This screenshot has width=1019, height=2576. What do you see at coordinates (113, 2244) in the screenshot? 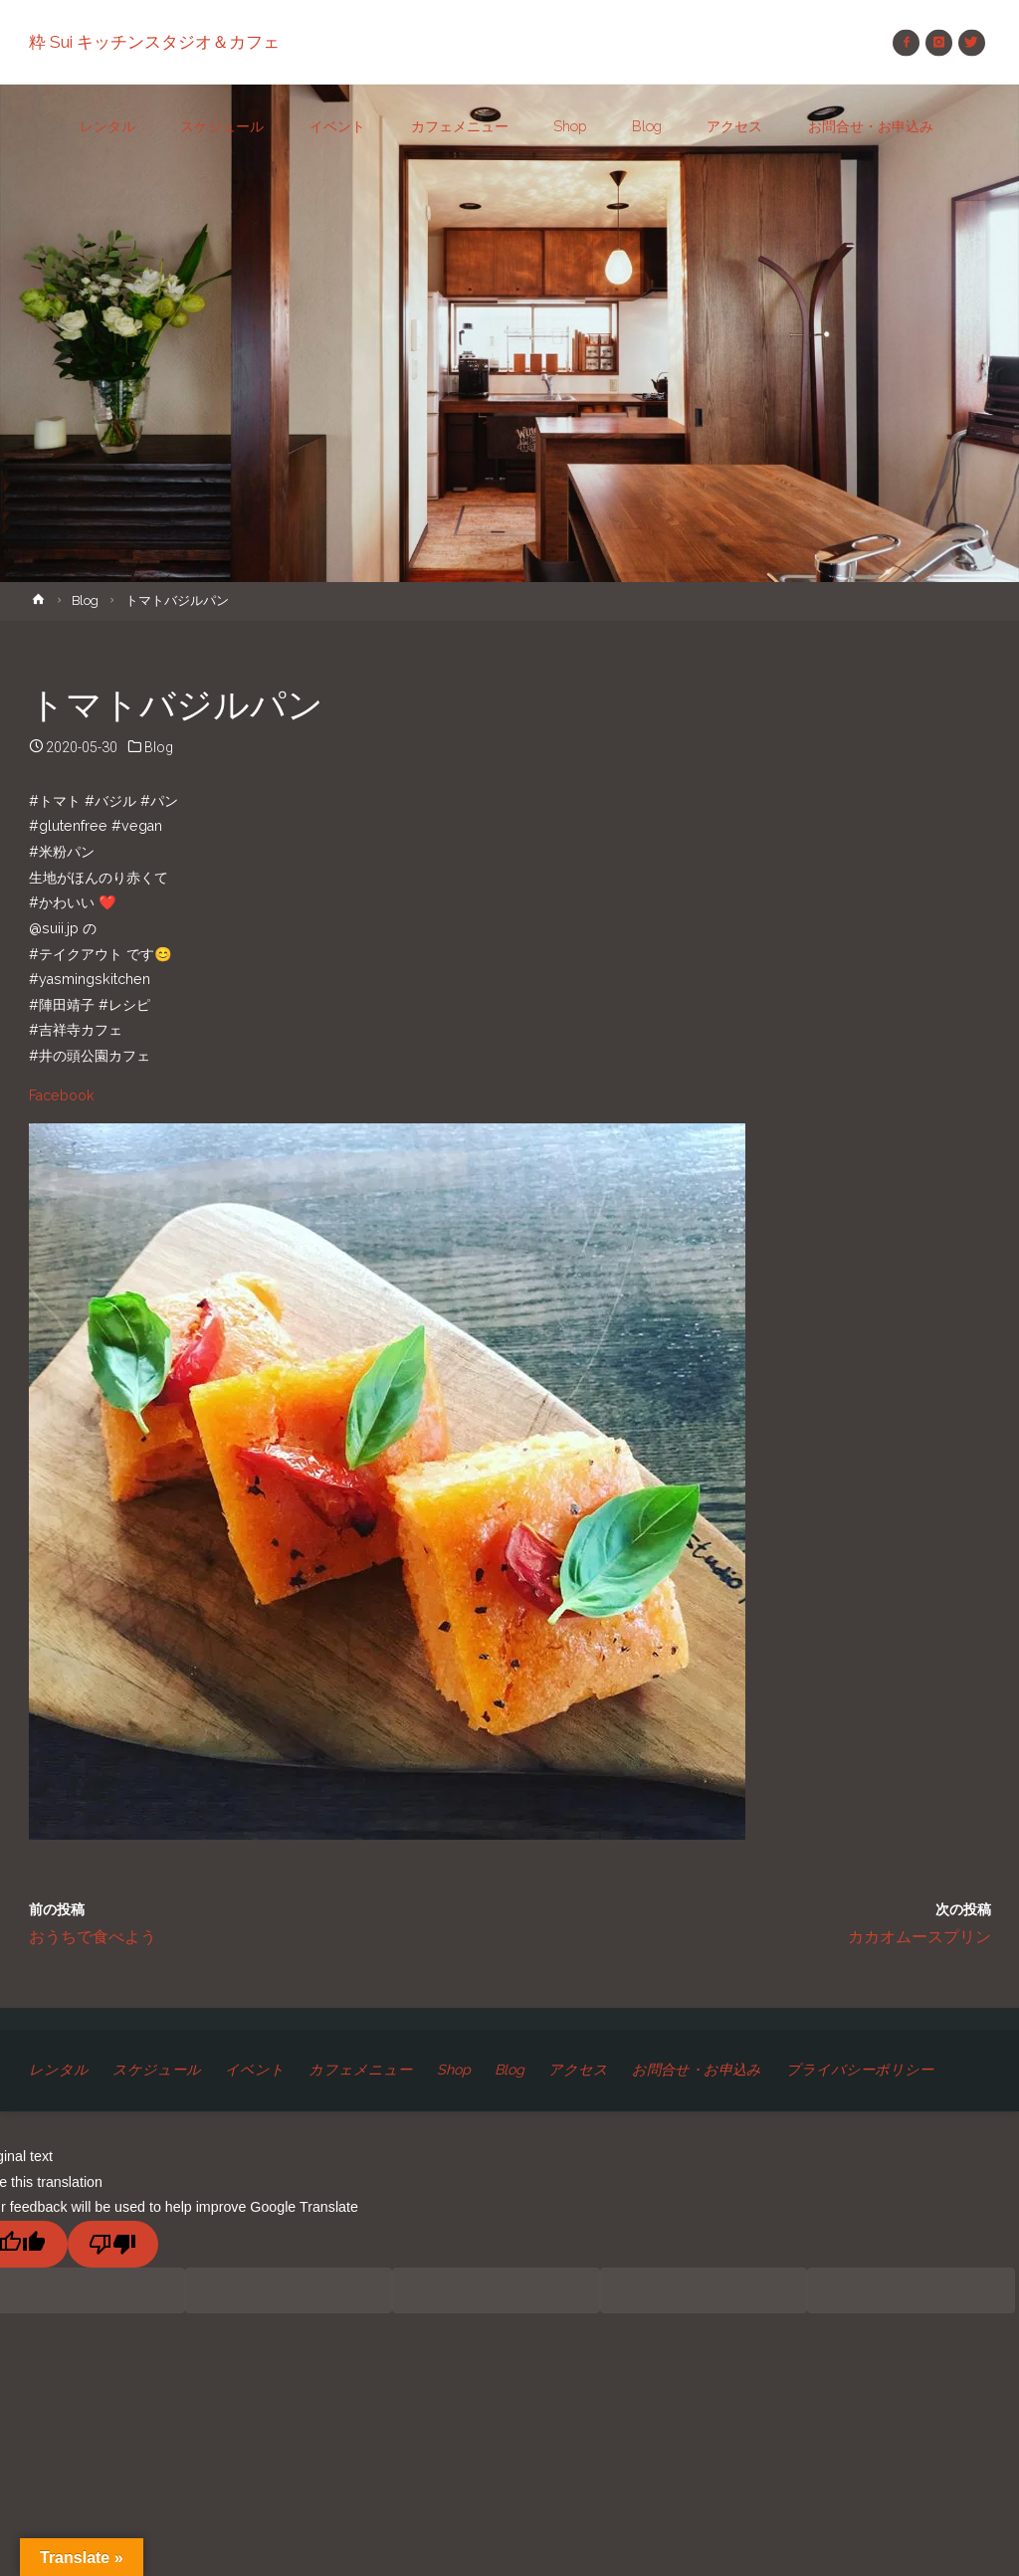
I see `[Poor translation]` at bounding box center [113, 2244].